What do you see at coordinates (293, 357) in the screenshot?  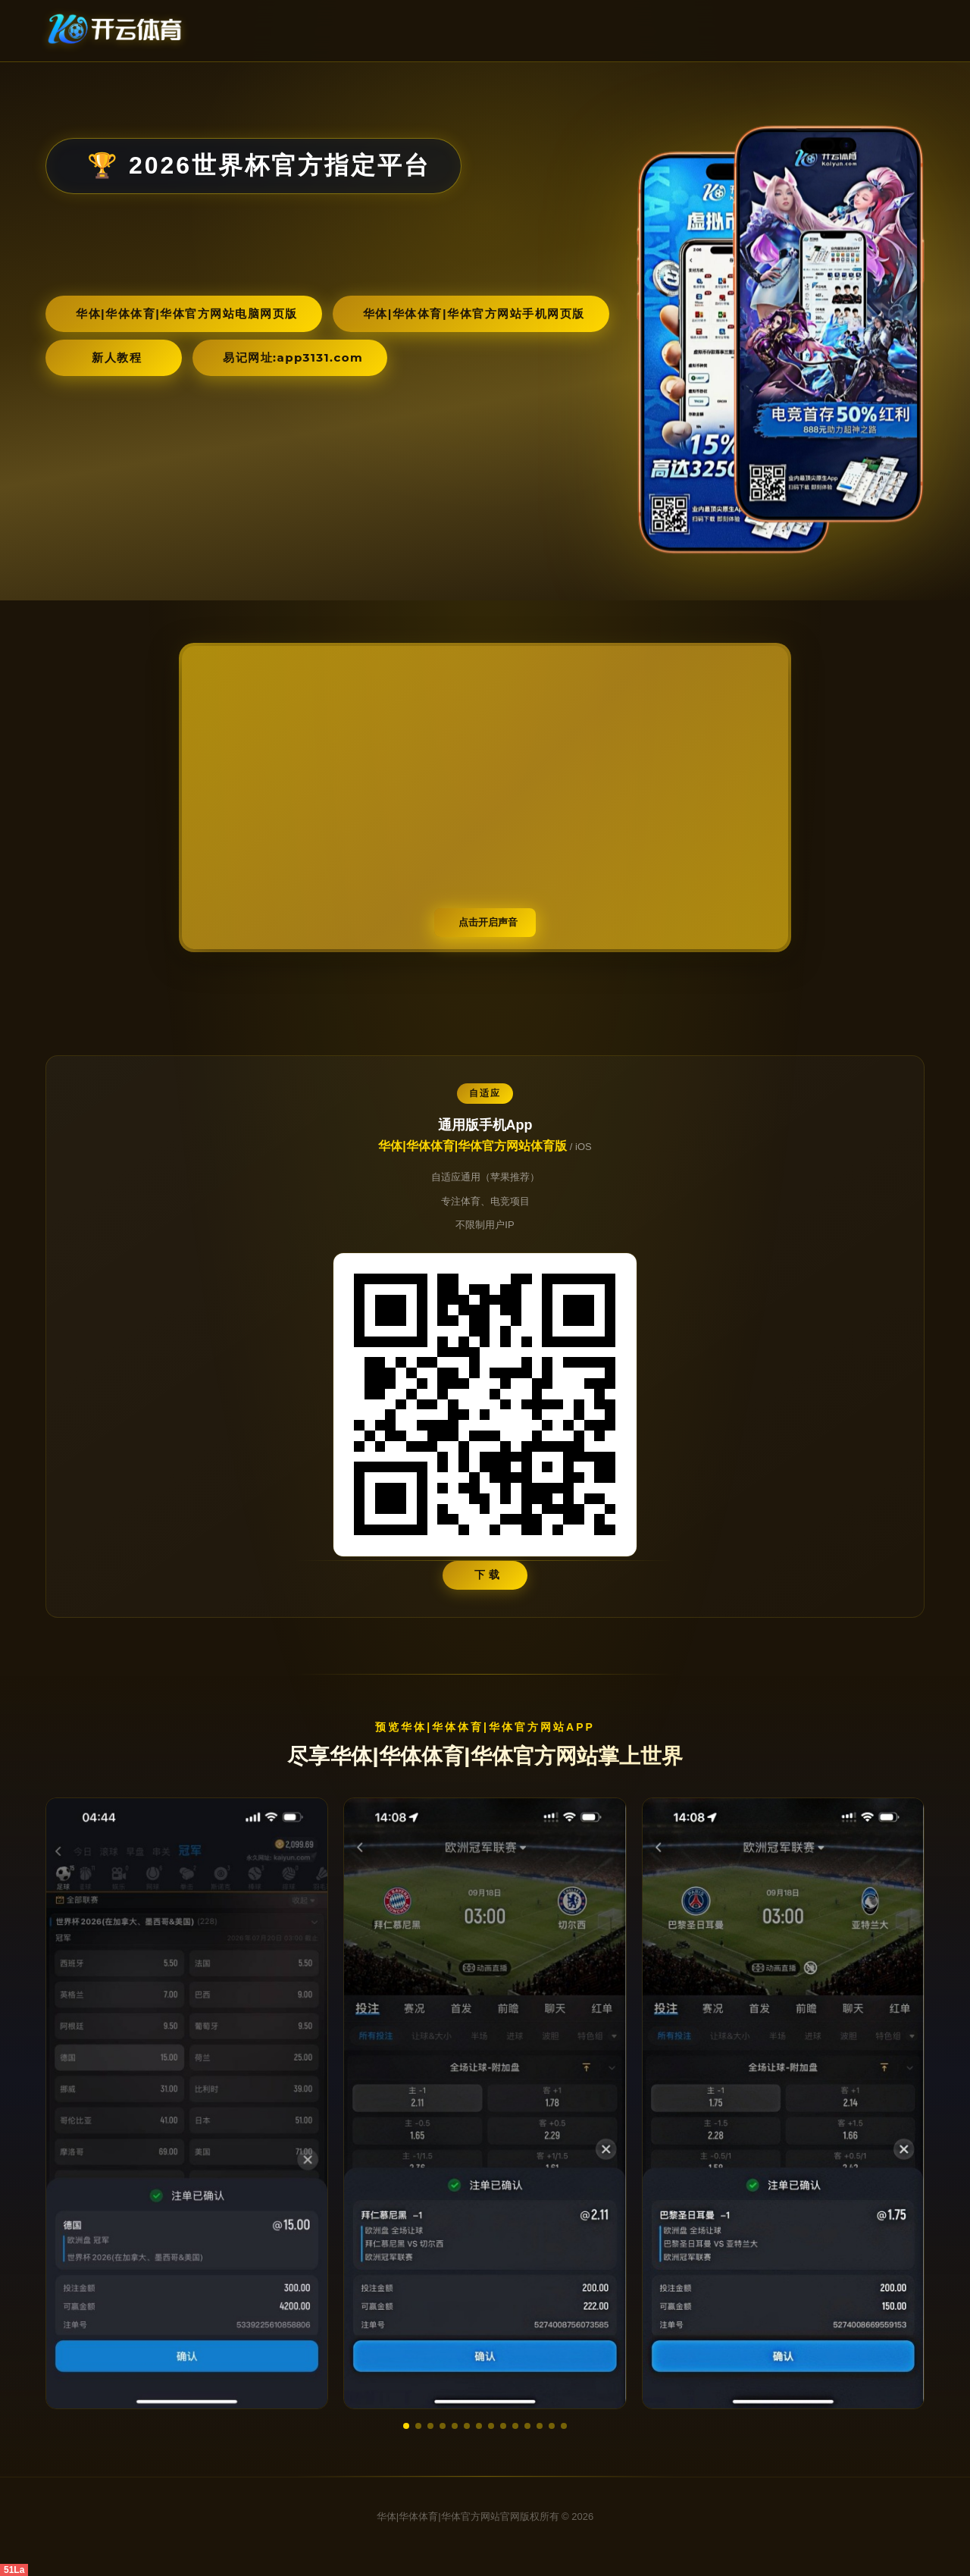 I see `易记网址:app3131.com` at bounding box center [293, 357].